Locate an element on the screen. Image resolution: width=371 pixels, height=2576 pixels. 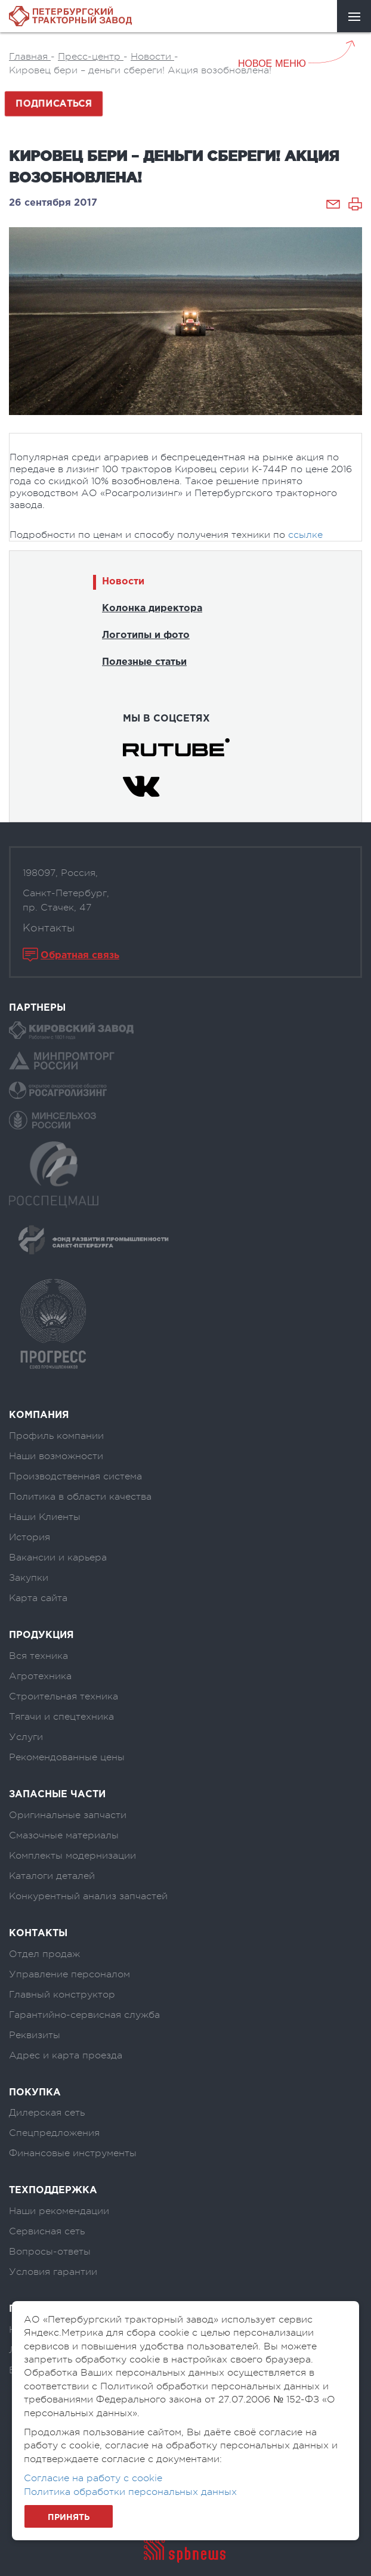
Комплекты модернизации is located at coordinates (72, 1855).